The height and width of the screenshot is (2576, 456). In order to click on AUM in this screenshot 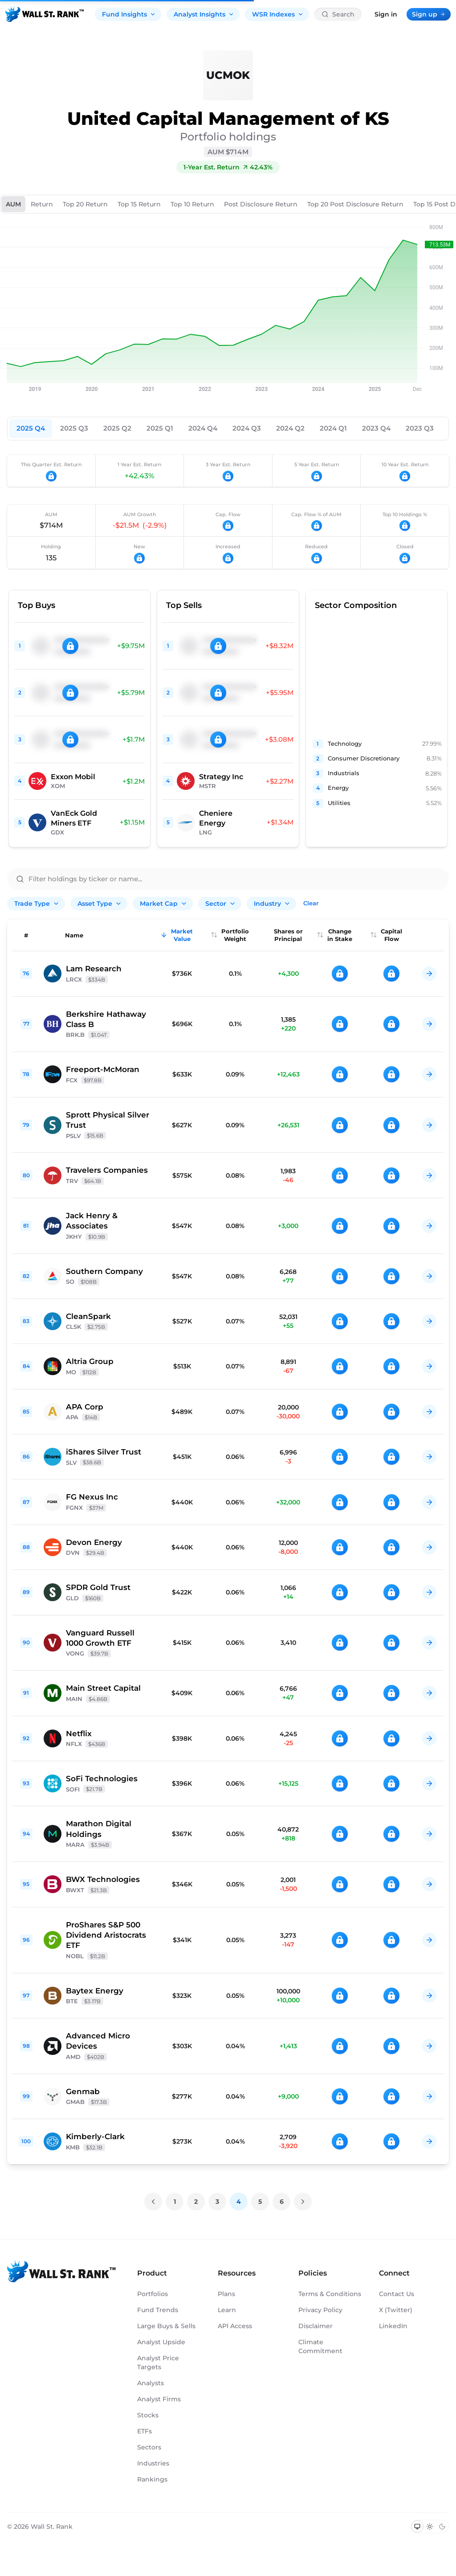, I will do `click(13, 204)`.